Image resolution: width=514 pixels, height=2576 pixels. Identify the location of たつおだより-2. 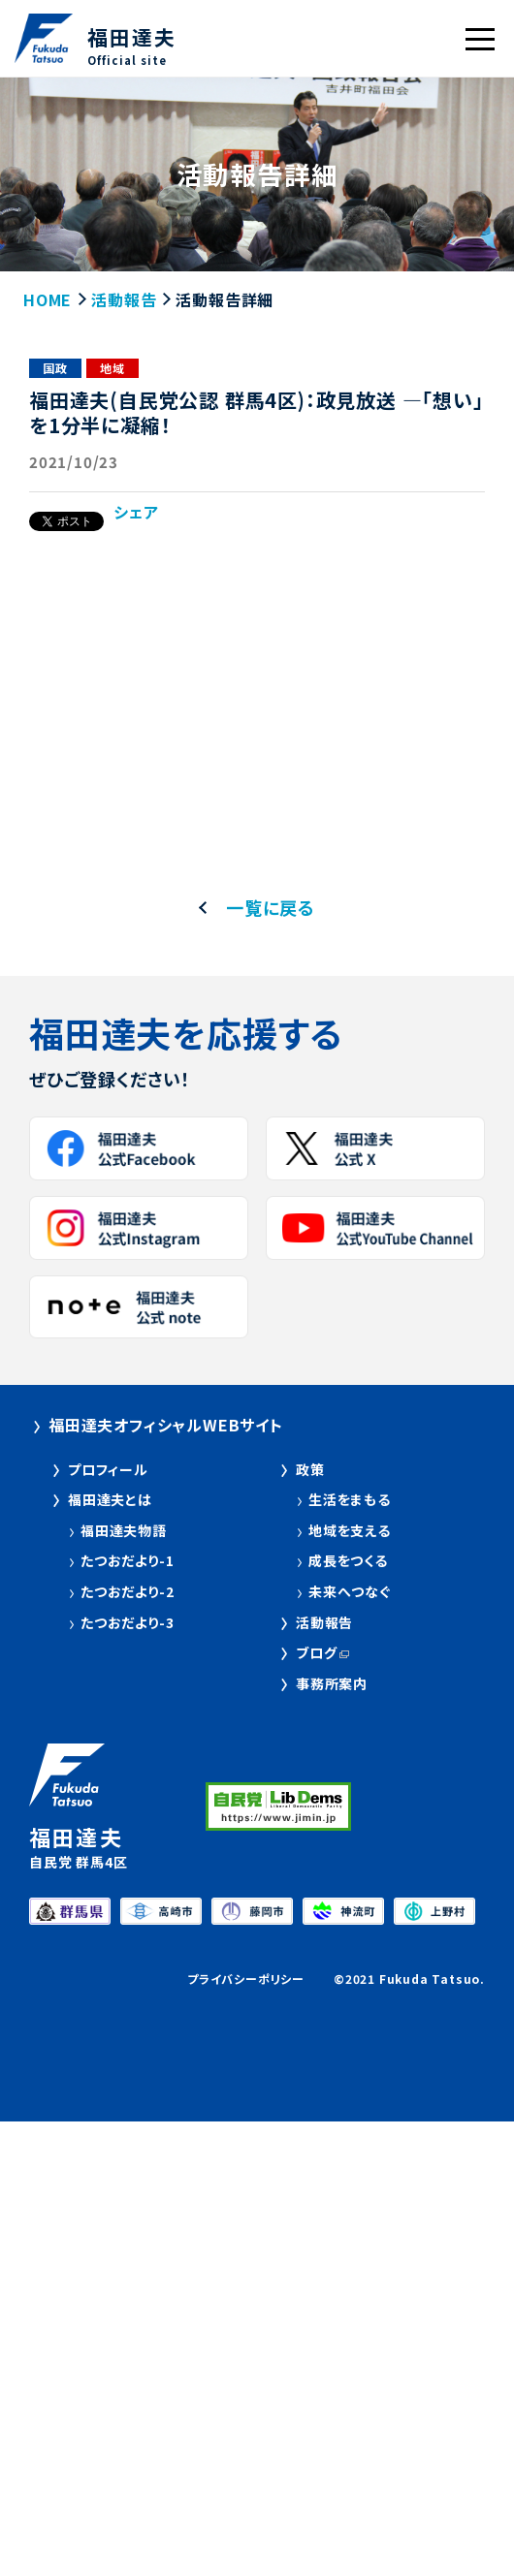
(127, 1592).